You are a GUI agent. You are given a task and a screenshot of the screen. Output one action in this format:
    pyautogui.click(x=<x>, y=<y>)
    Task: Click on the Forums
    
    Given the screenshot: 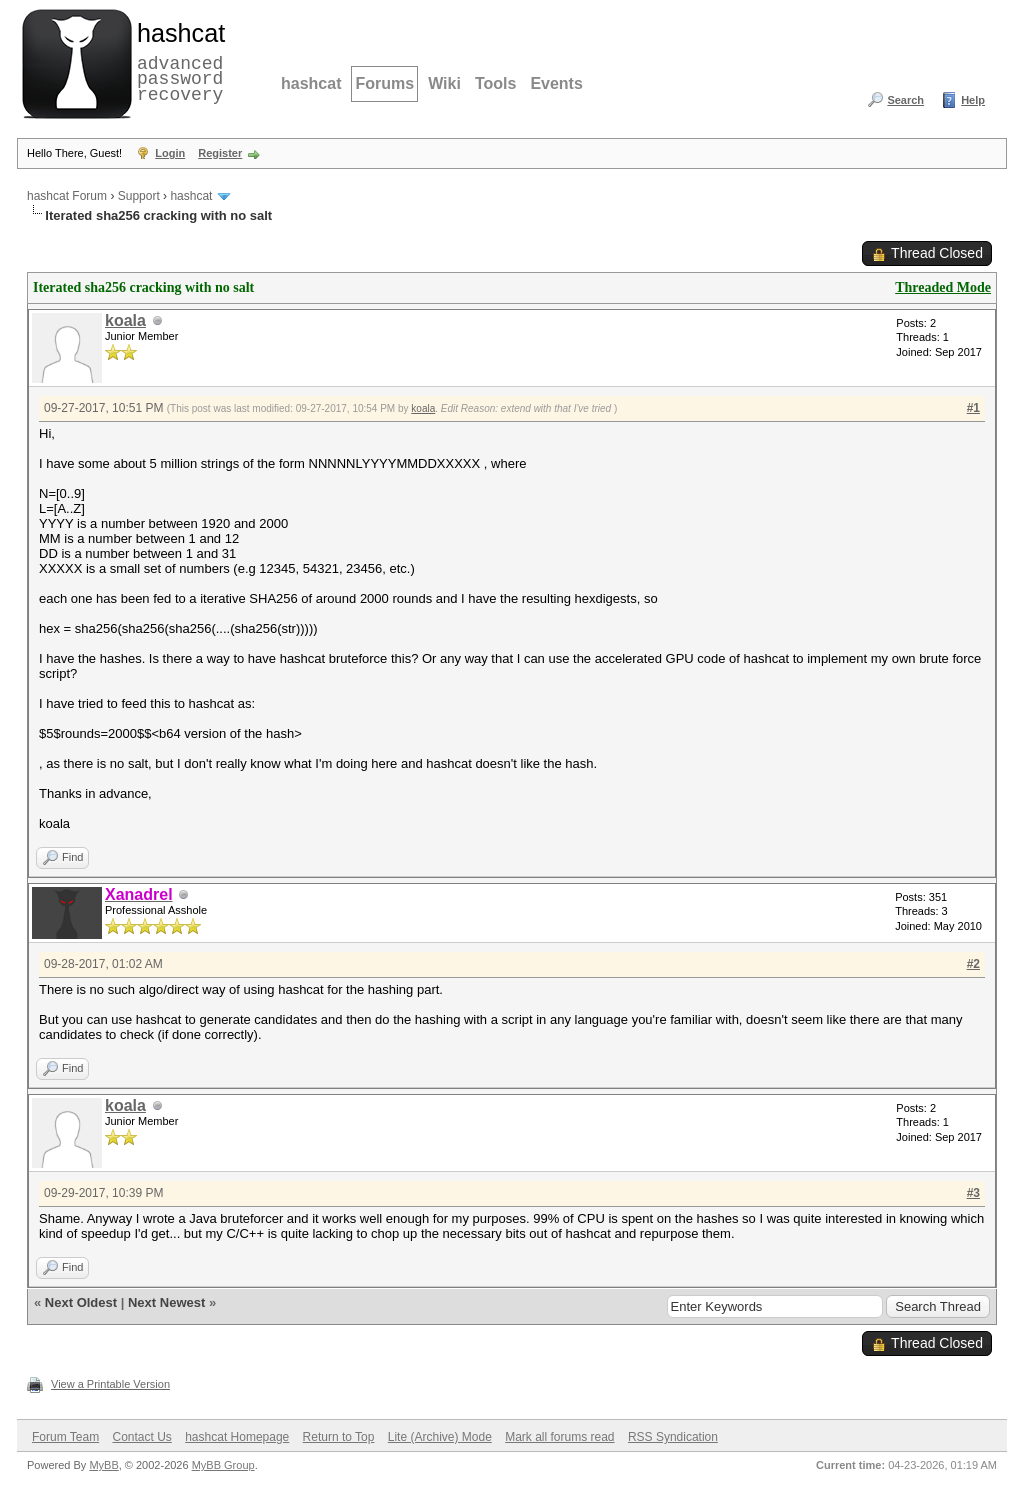 What is the action you would take?
    pyautogui.click(x=384, y=83)
    